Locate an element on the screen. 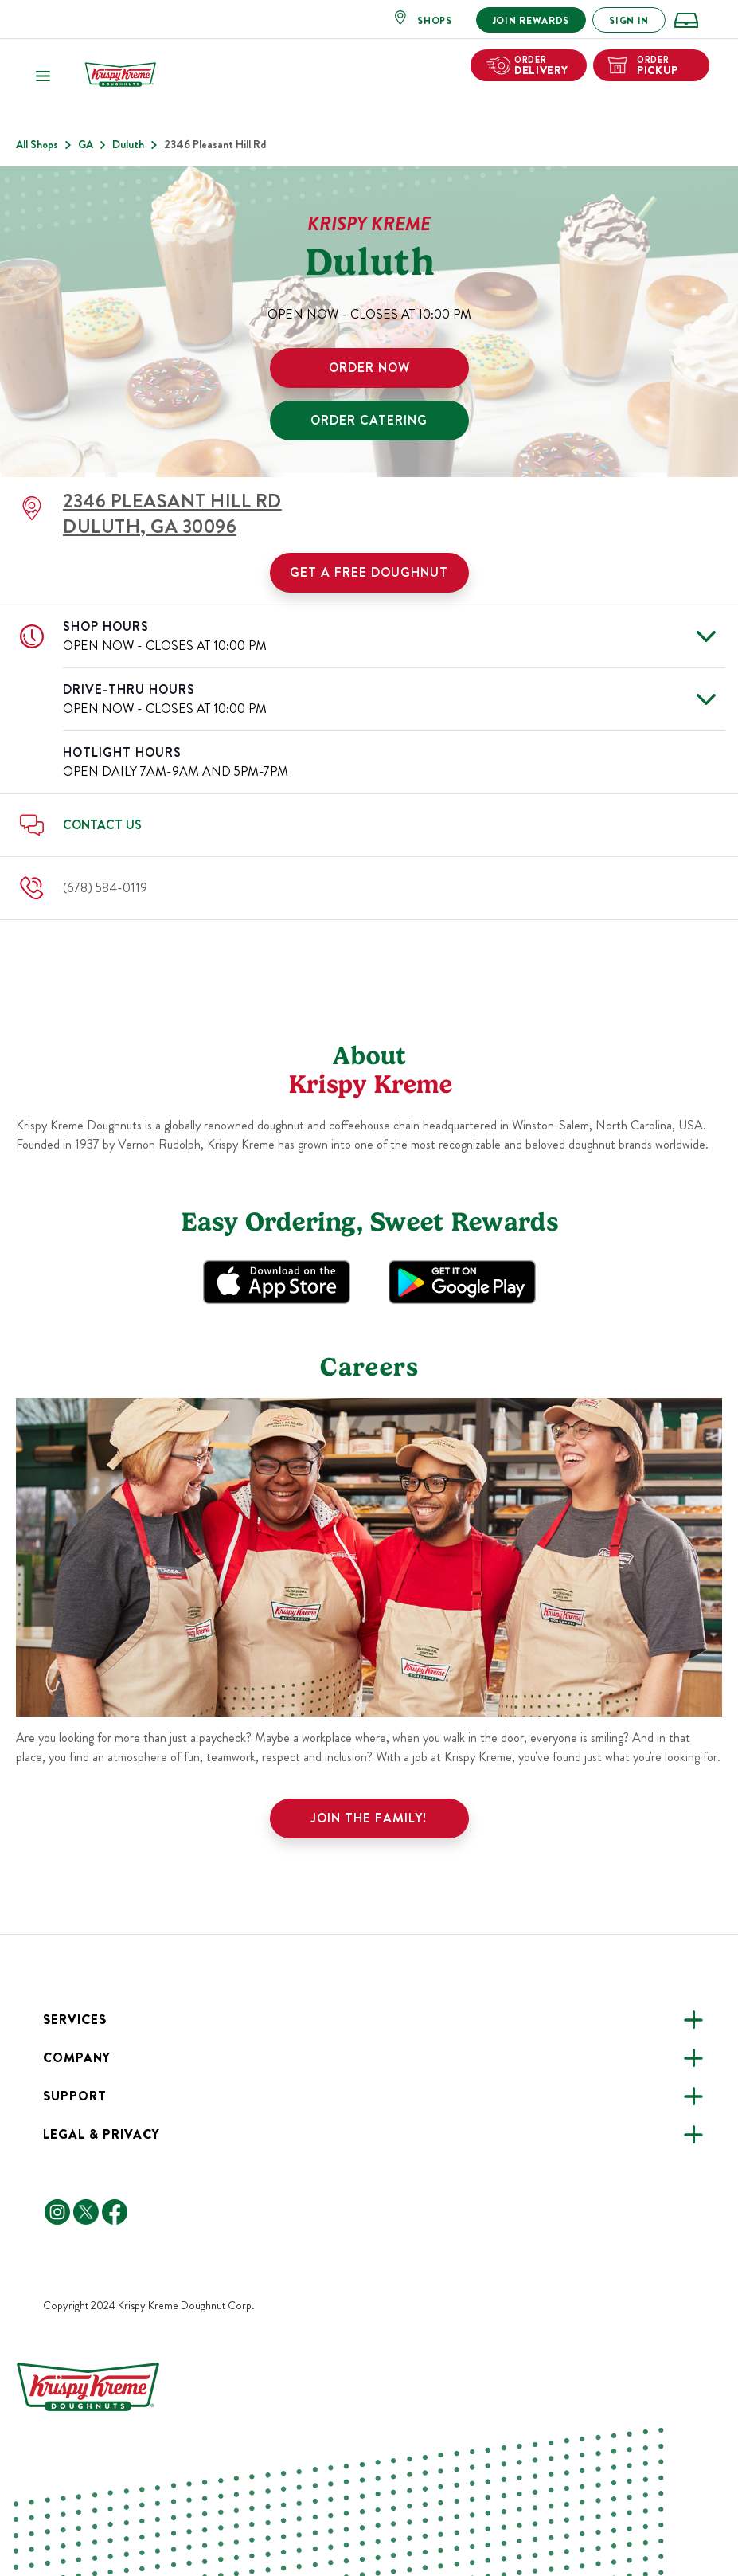 This screenshot has width=738, height=2576. Join the family! is located at coordinates (369, 1818).